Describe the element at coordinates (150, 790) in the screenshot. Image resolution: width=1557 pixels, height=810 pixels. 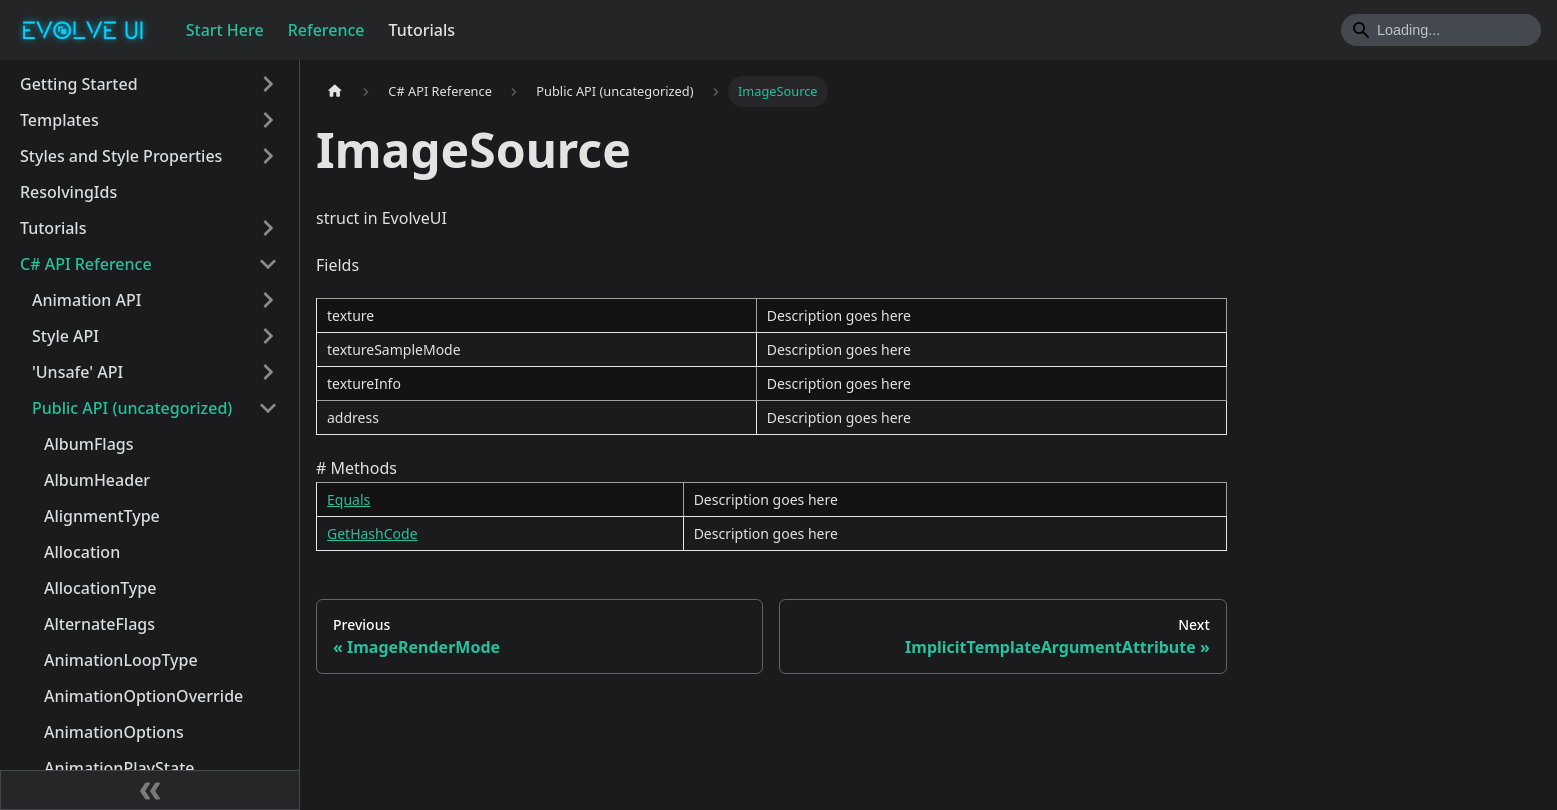
I see `[Collapse sidebar]` at that location.